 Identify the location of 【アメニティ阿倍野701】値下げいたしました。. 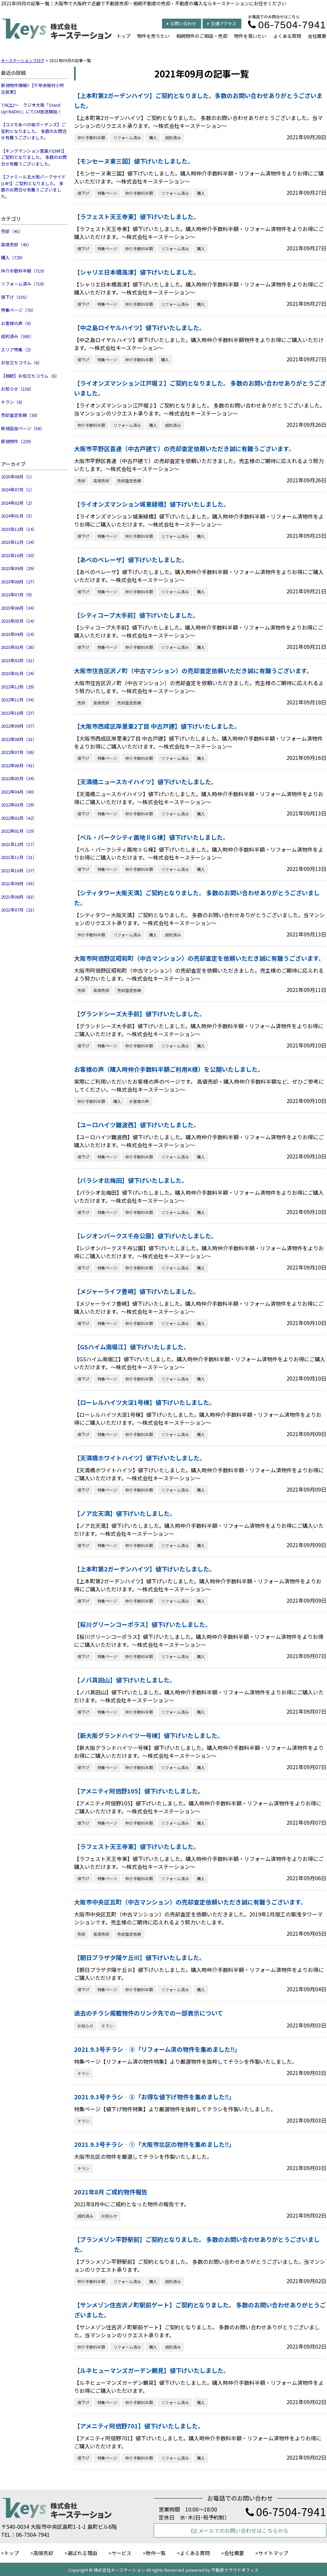
(139, 2425).